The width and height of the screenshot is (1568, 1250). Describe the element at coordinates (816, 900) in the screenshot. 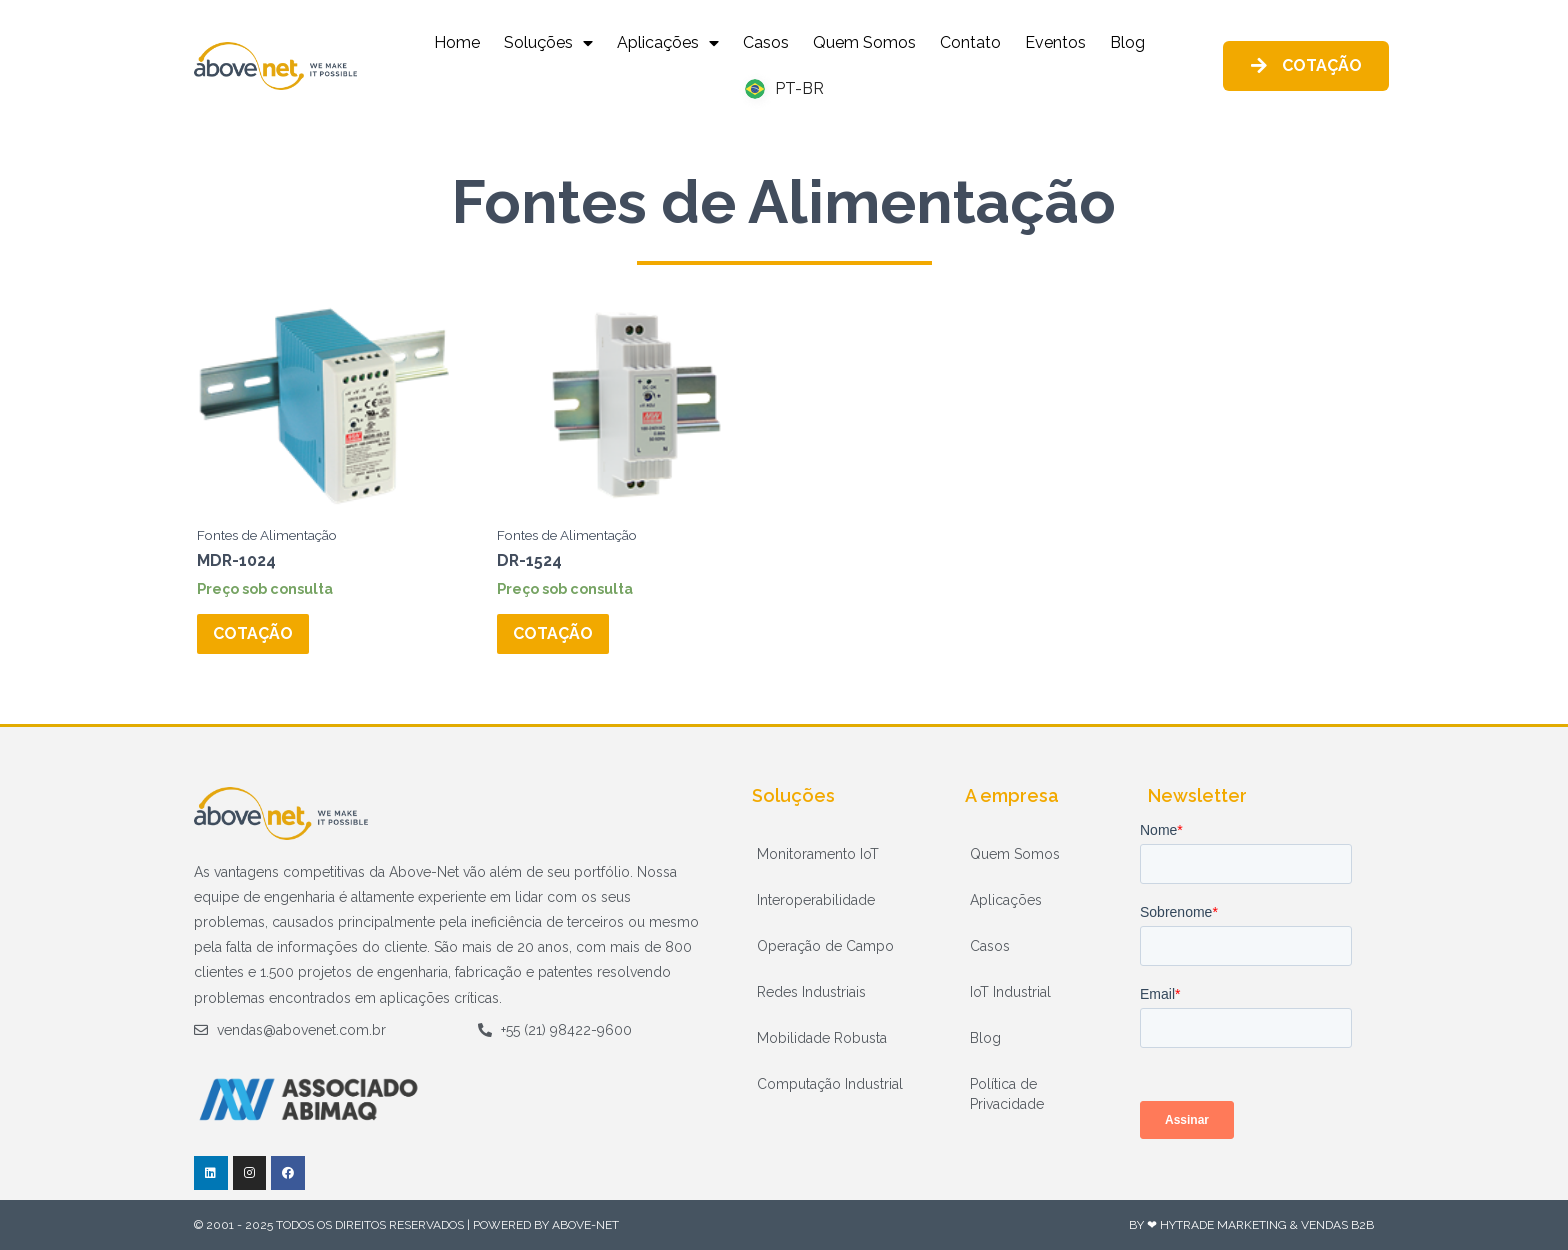

I see `Interoperabilidade` at that location.